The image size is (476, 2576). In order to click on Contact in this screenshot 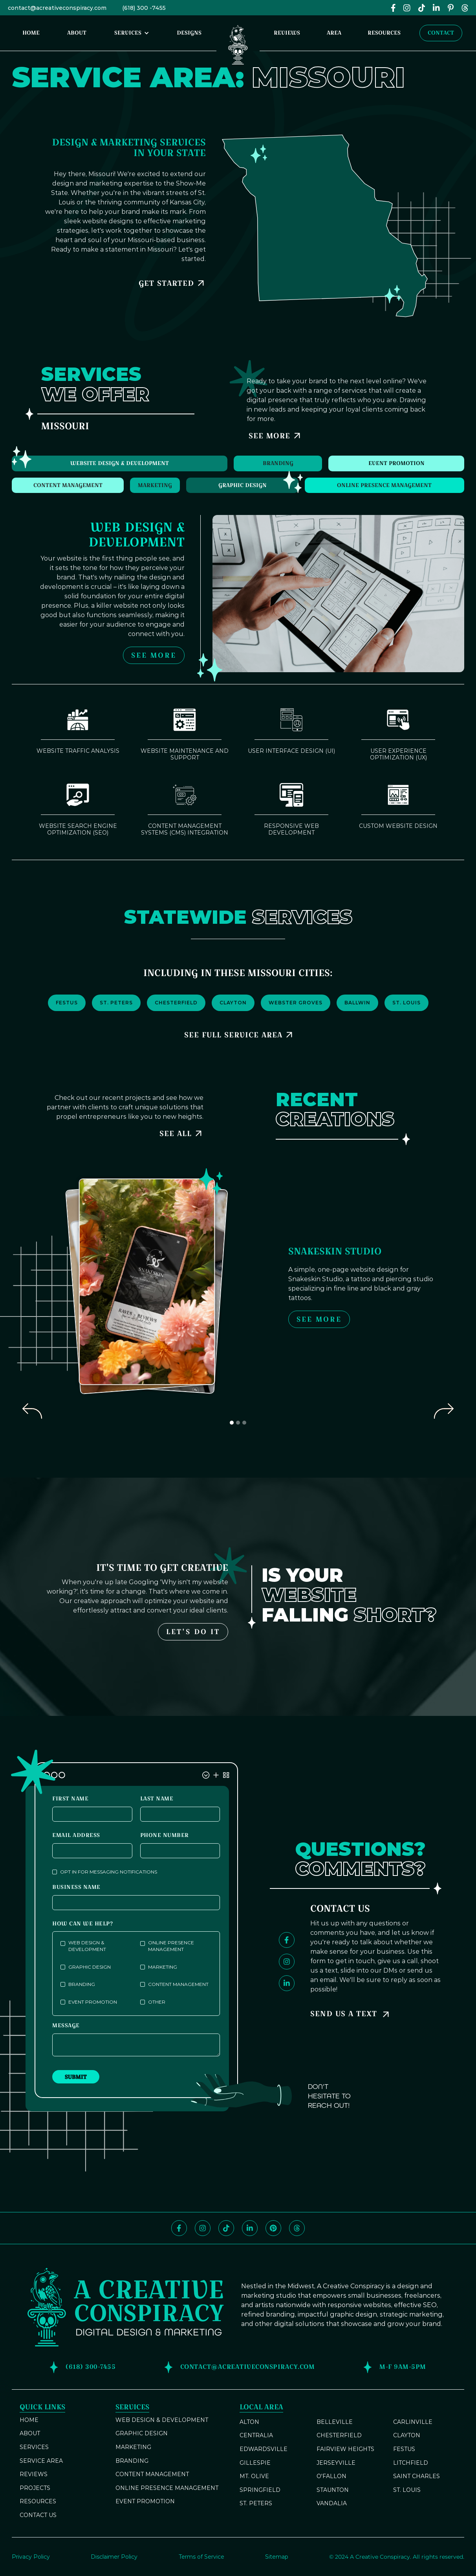, I will do `click(441, 33)`.